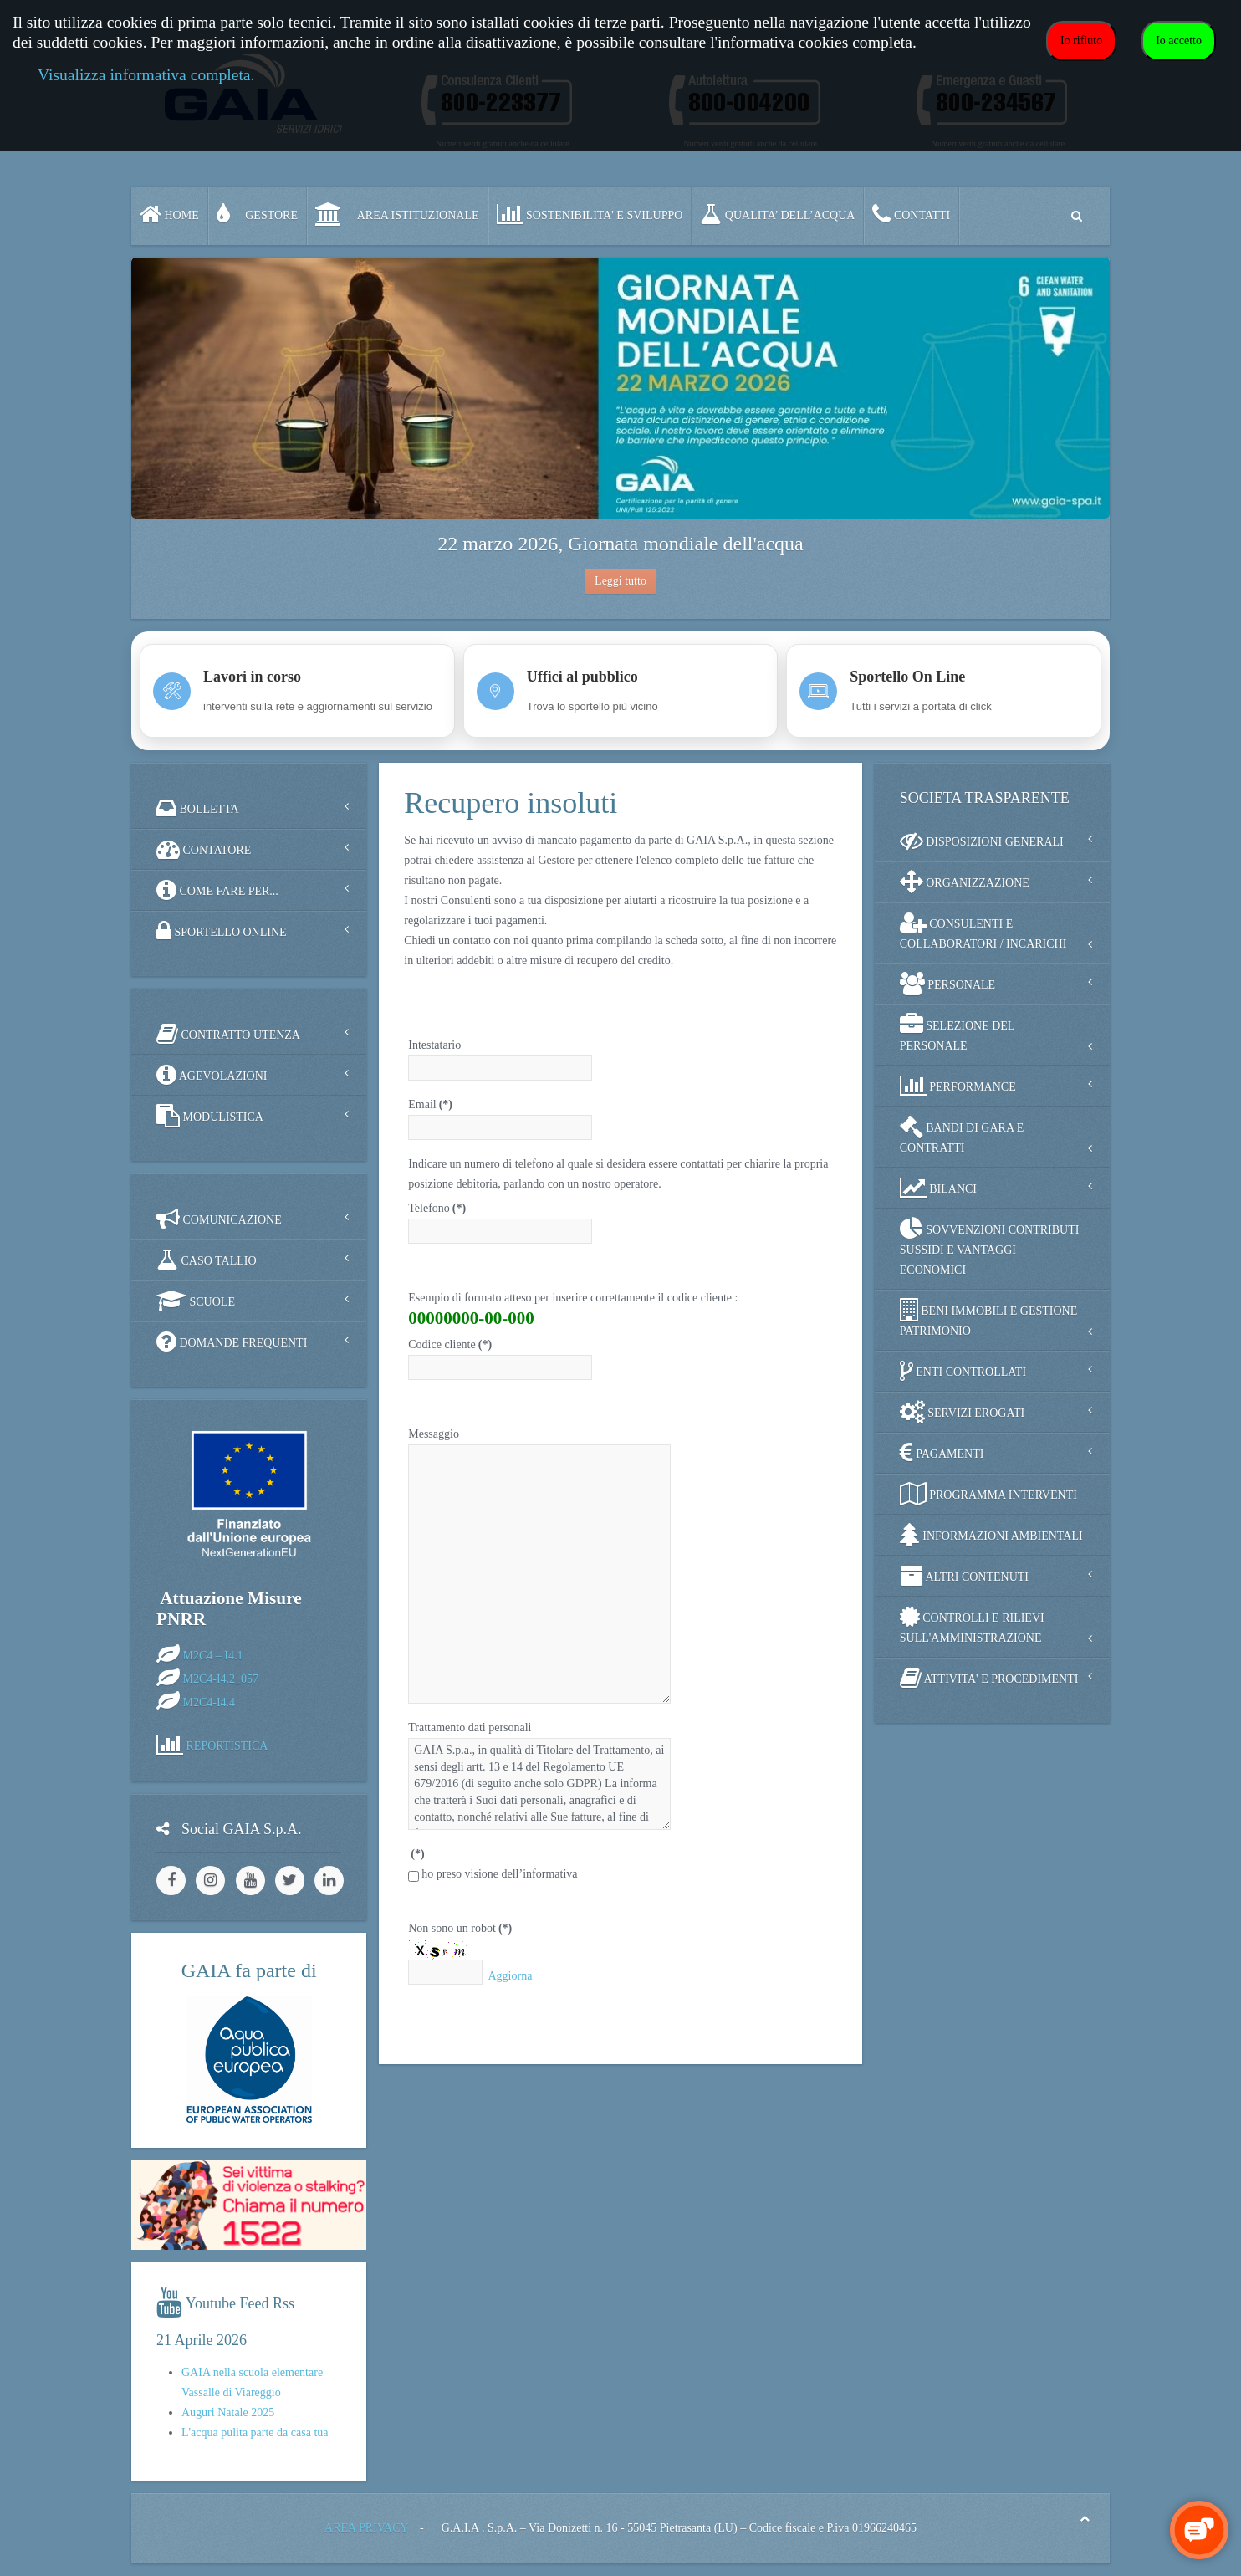  What do you see at coordinates (255, 2432) in the screenshot?
I see `L'acqua pulita parte da casa tua` at bounding box center [255, 2432].